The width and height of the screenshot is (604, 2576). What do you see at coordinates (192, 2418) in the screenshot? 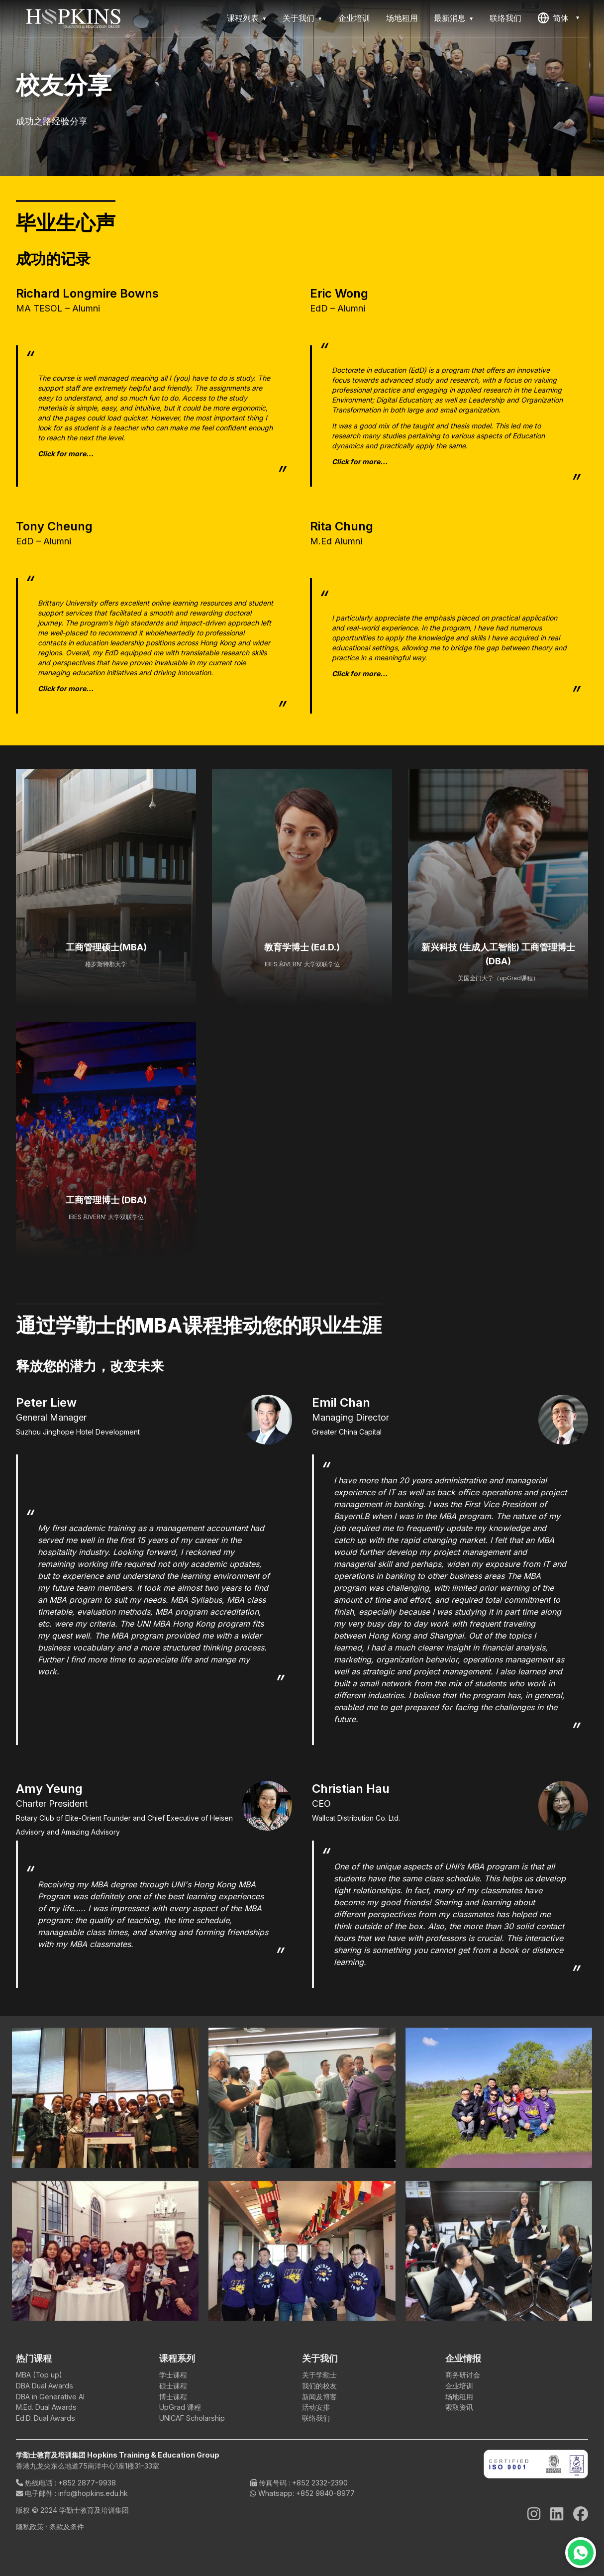
I see `UNICAF Scholarship` at bounding box center [192, 2418].